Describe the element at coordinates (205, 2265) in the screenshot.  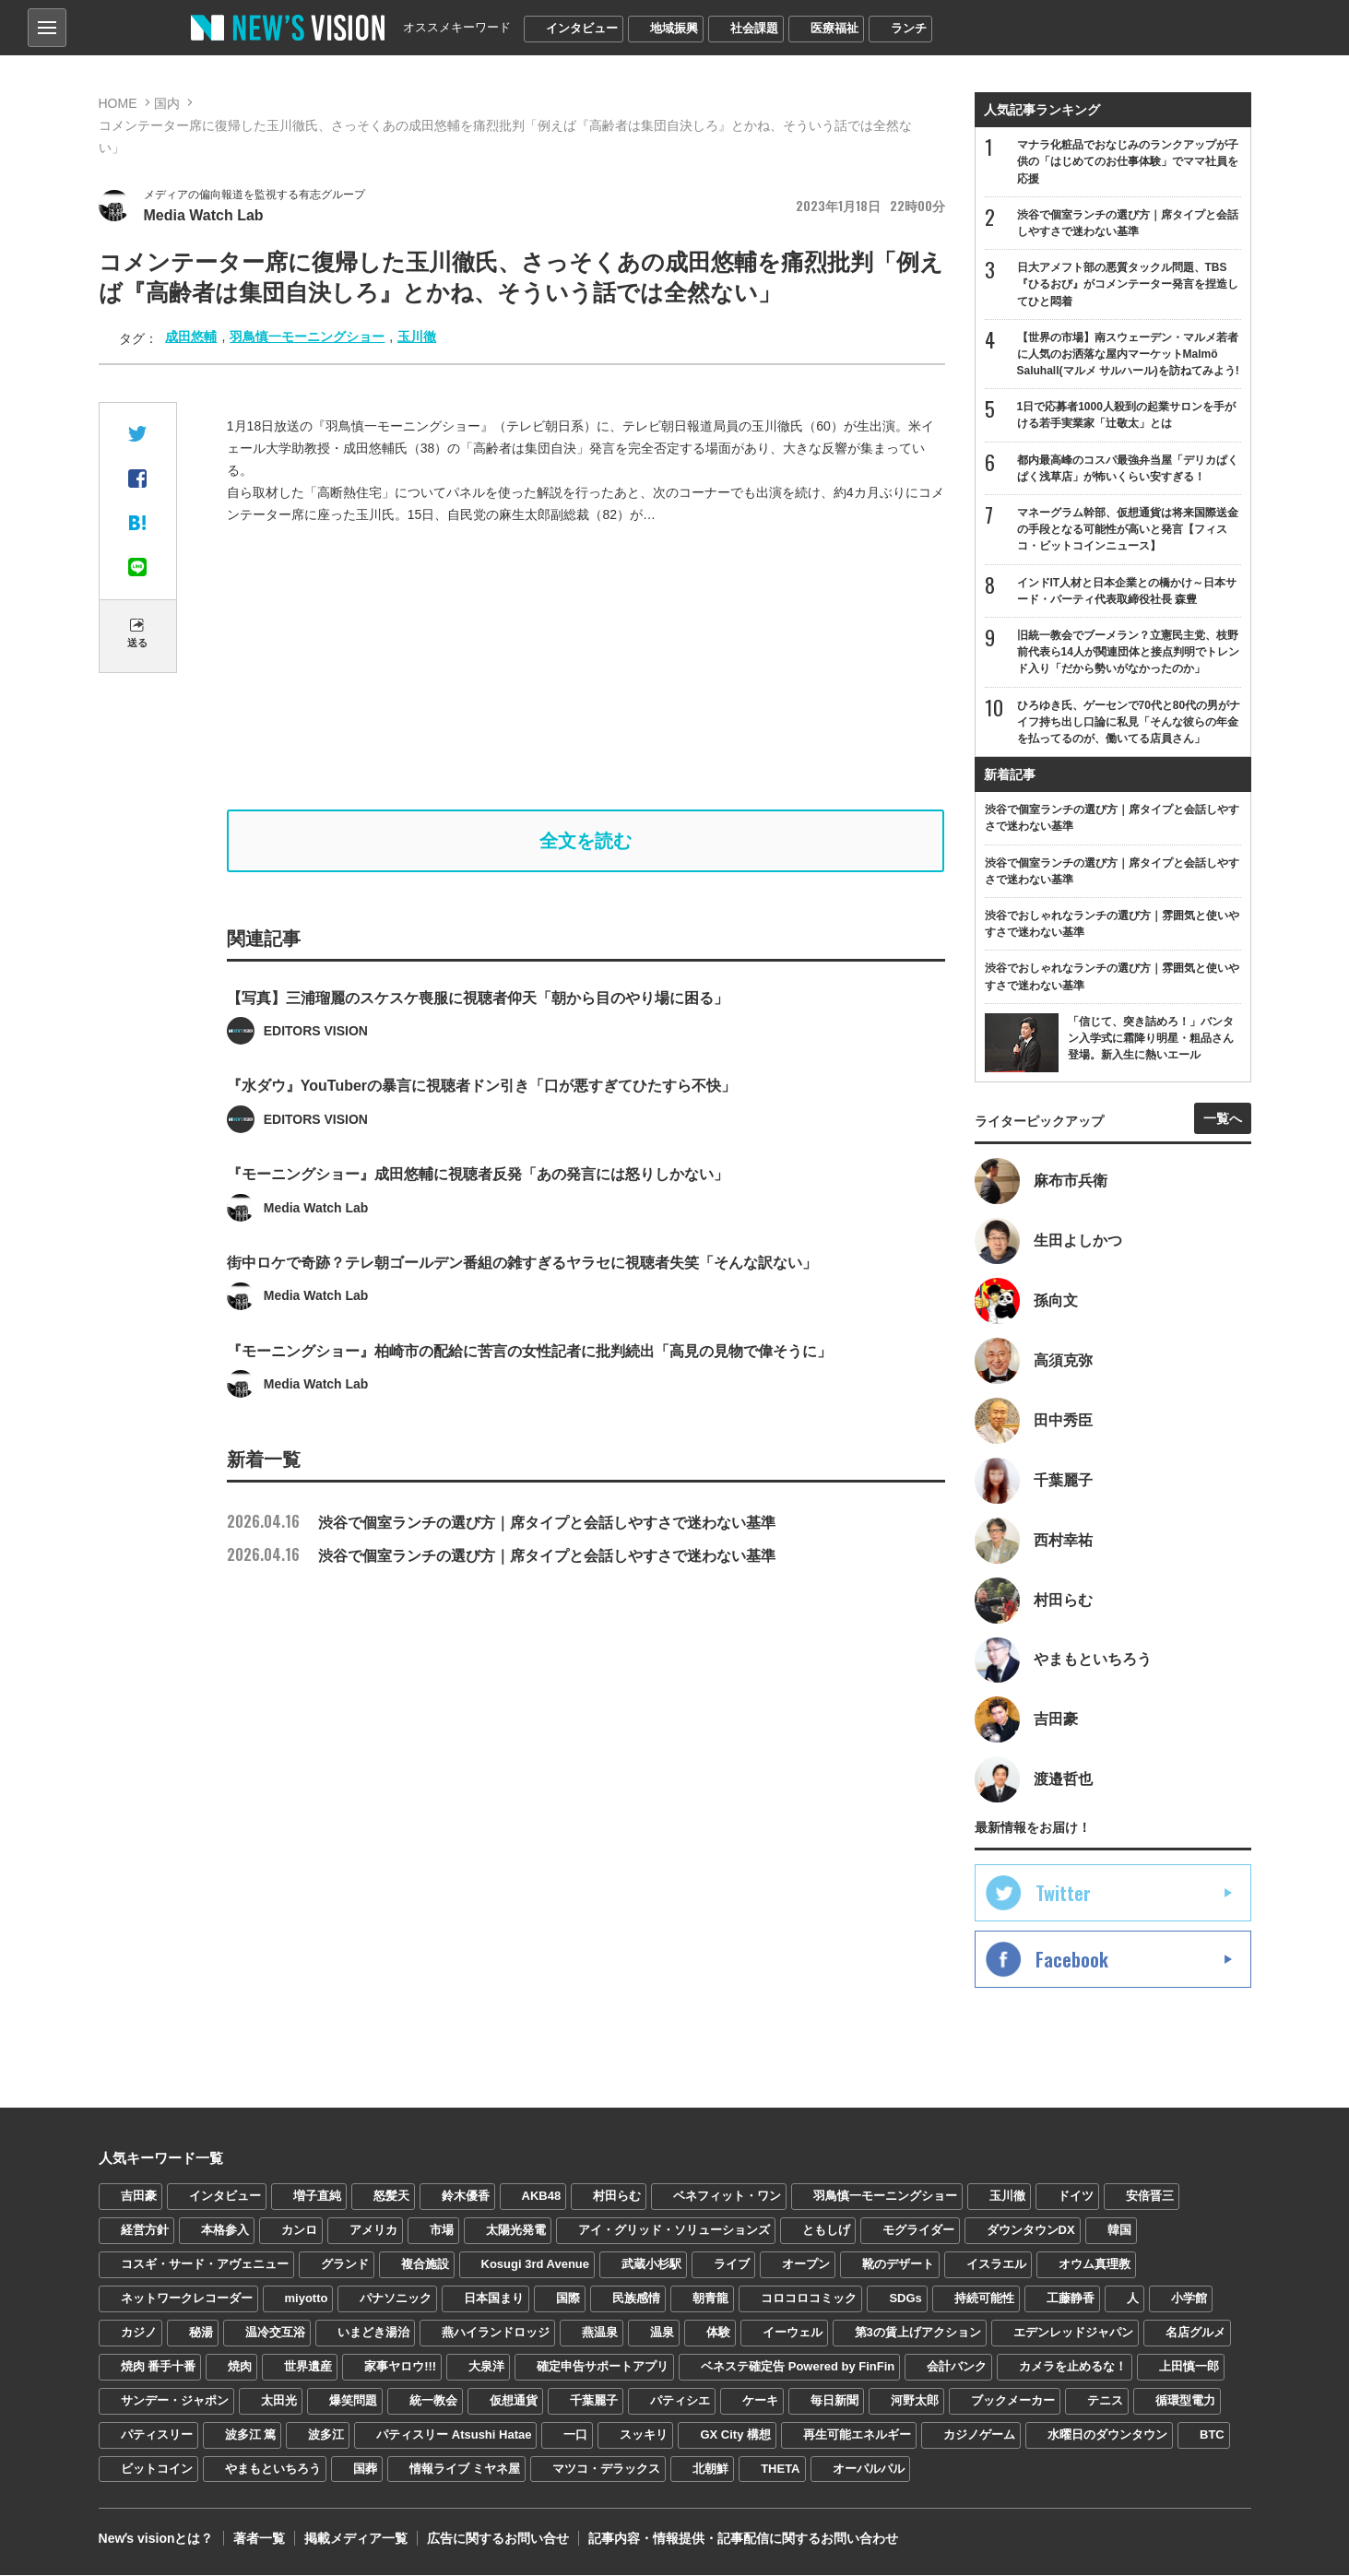
I see `コスギ・サード・アヴェニュー` at that location.